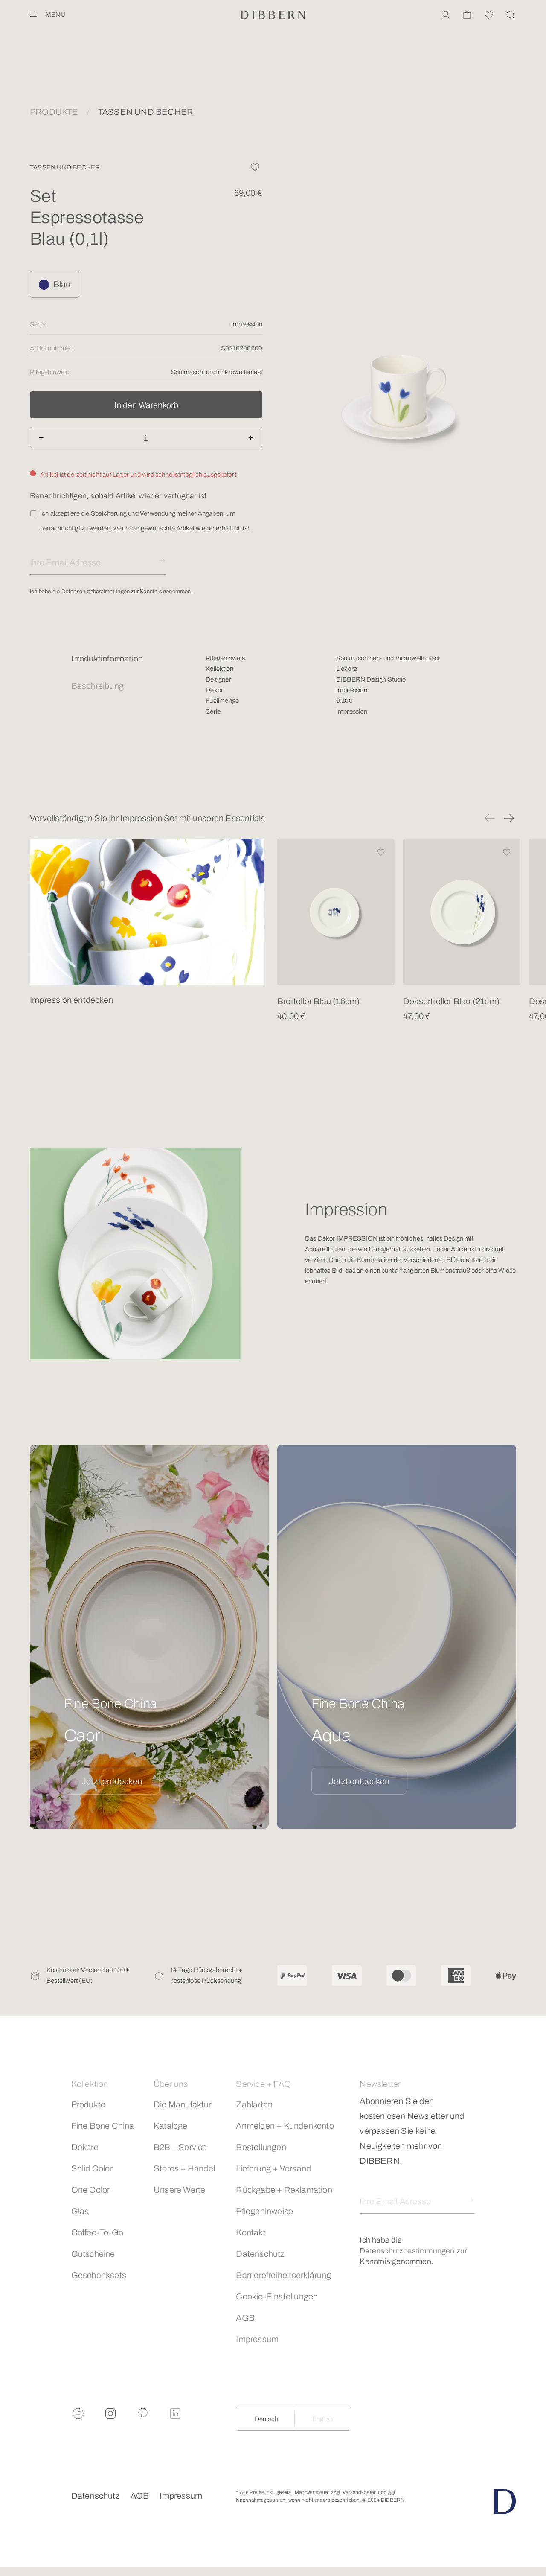  What do you see at coordinates (277, 2296) in the screenshot?
I see `Cookie-Einstellungen` at bounding box center [277, 2296].